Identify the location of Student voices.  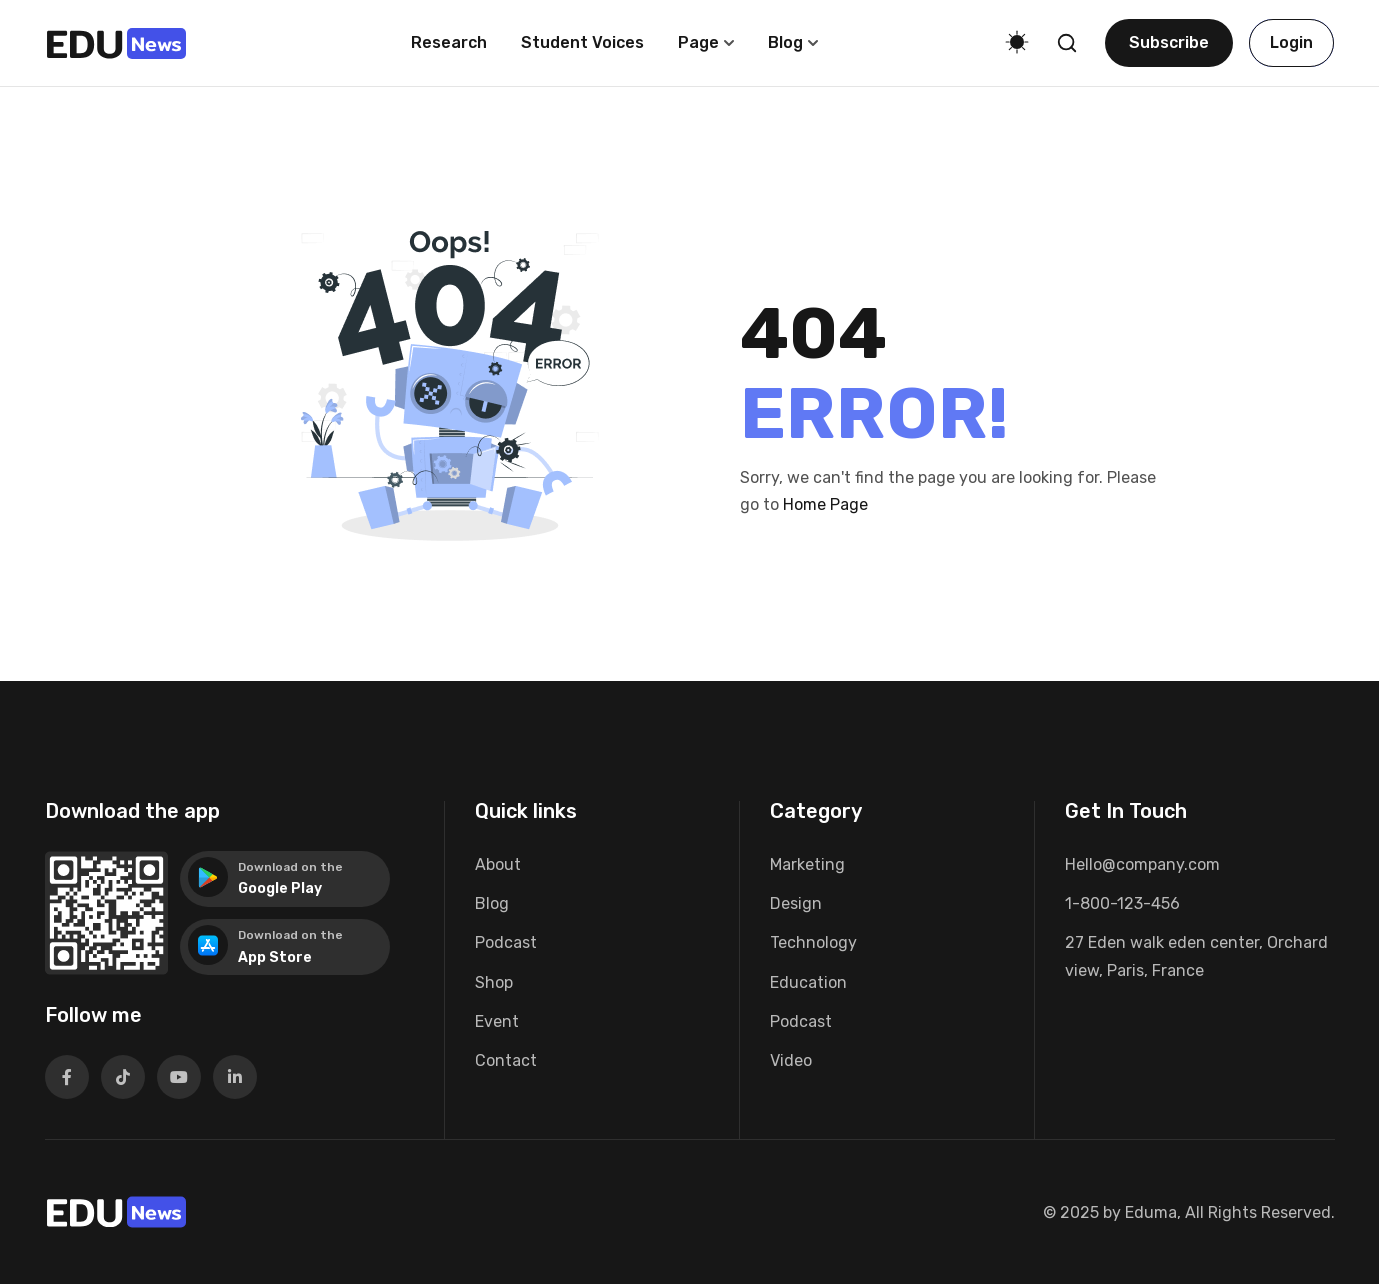
(582, 42).